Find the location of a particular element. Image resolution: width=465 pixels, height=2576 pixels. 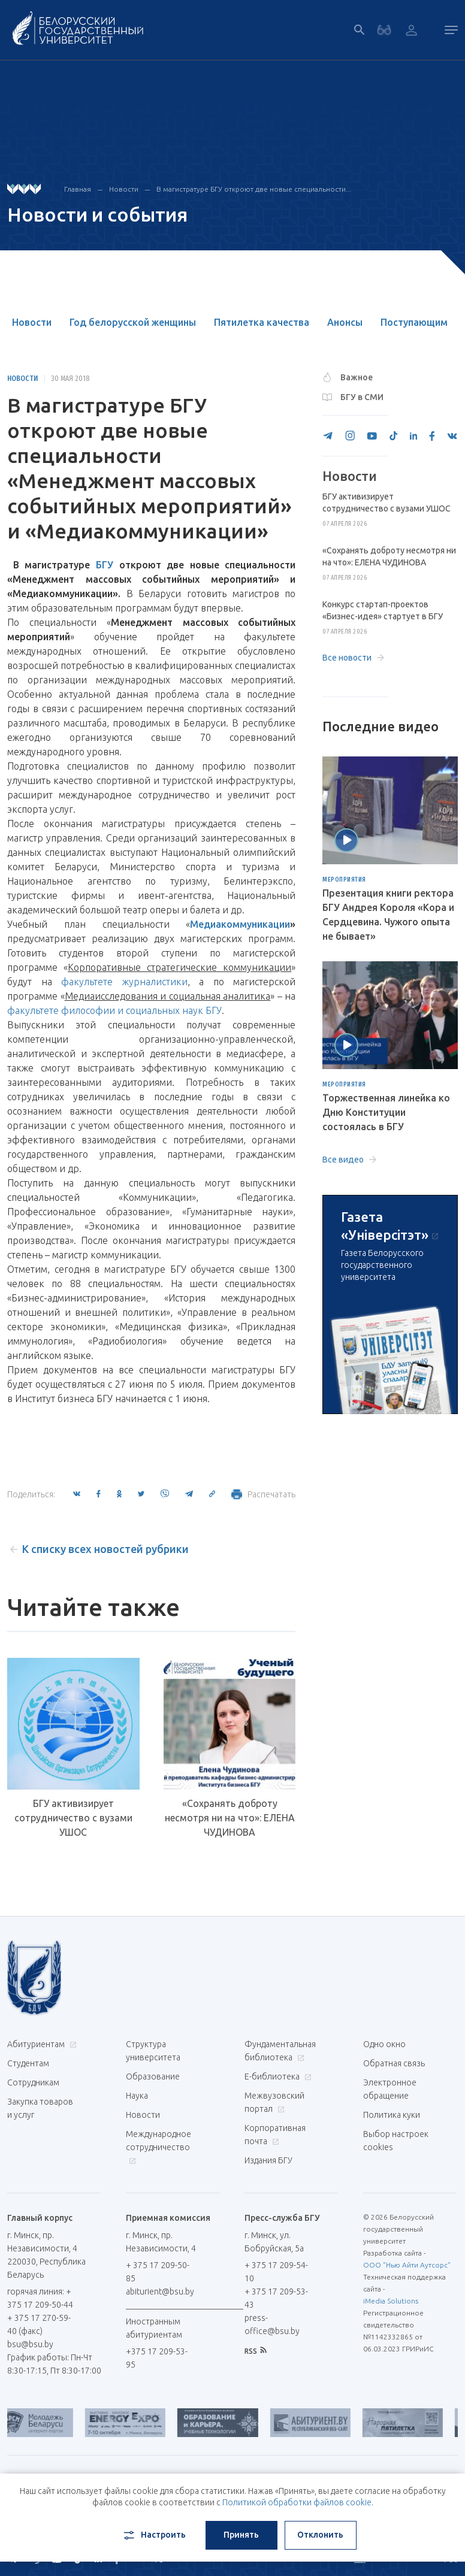

БГУ активизирует сотрудничество с вузами УШОС is located at coordinates (73, 1818).